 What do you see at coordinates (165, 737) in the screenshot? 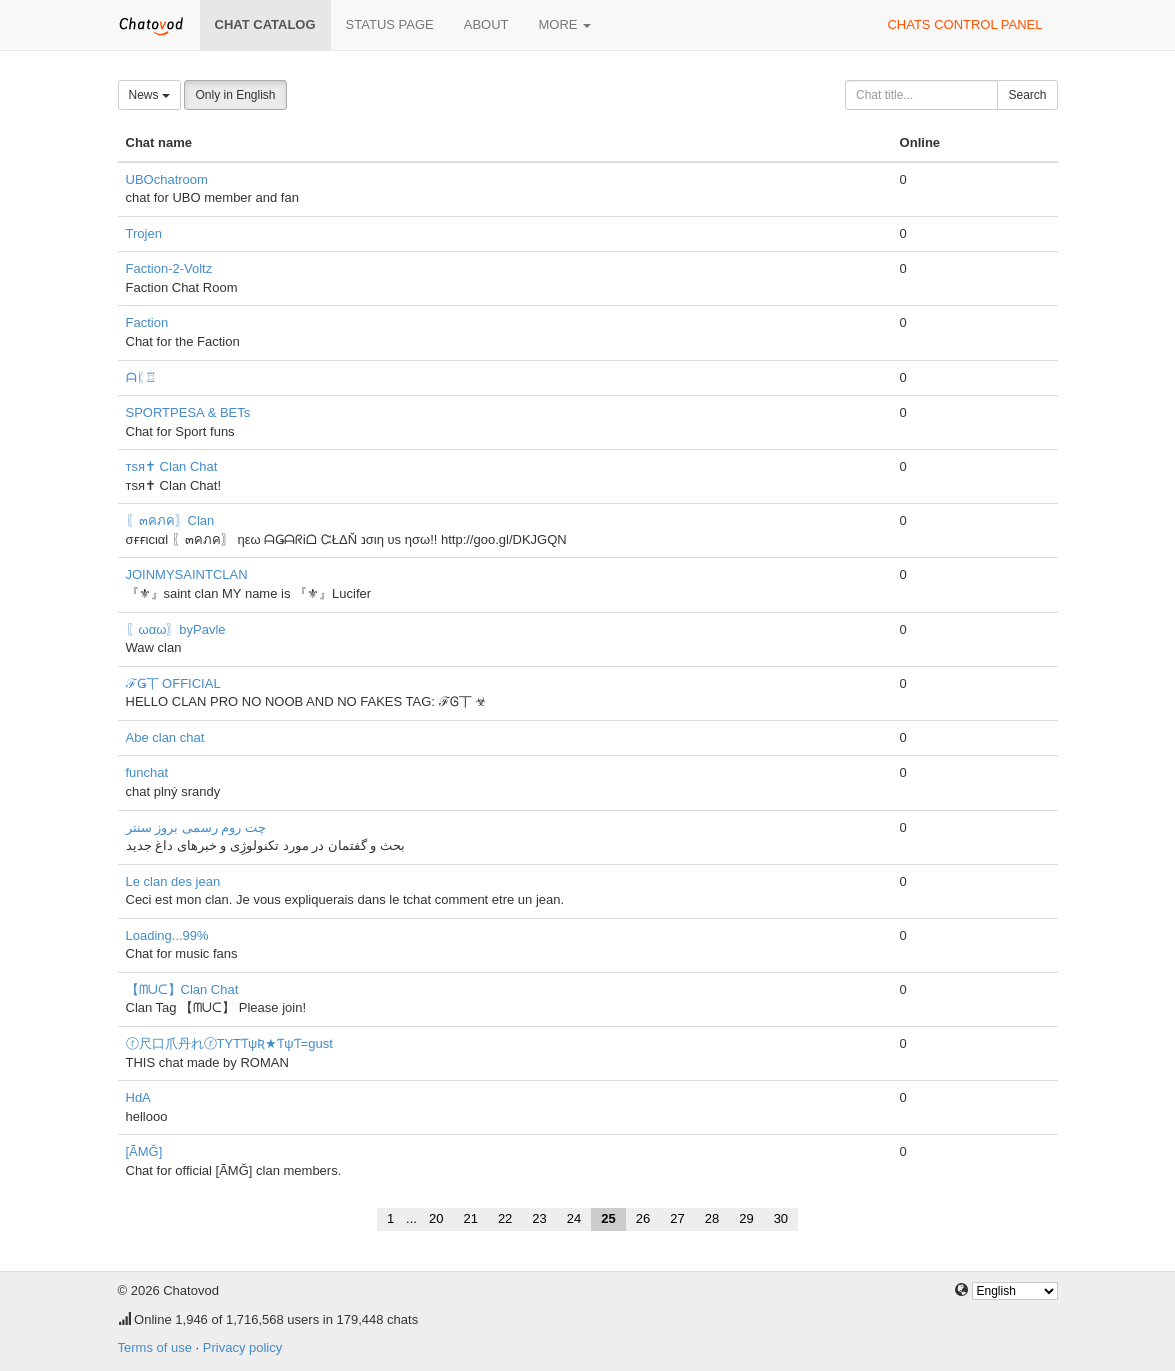
I see `Abe clan chat` at bounding box center [165, 737].